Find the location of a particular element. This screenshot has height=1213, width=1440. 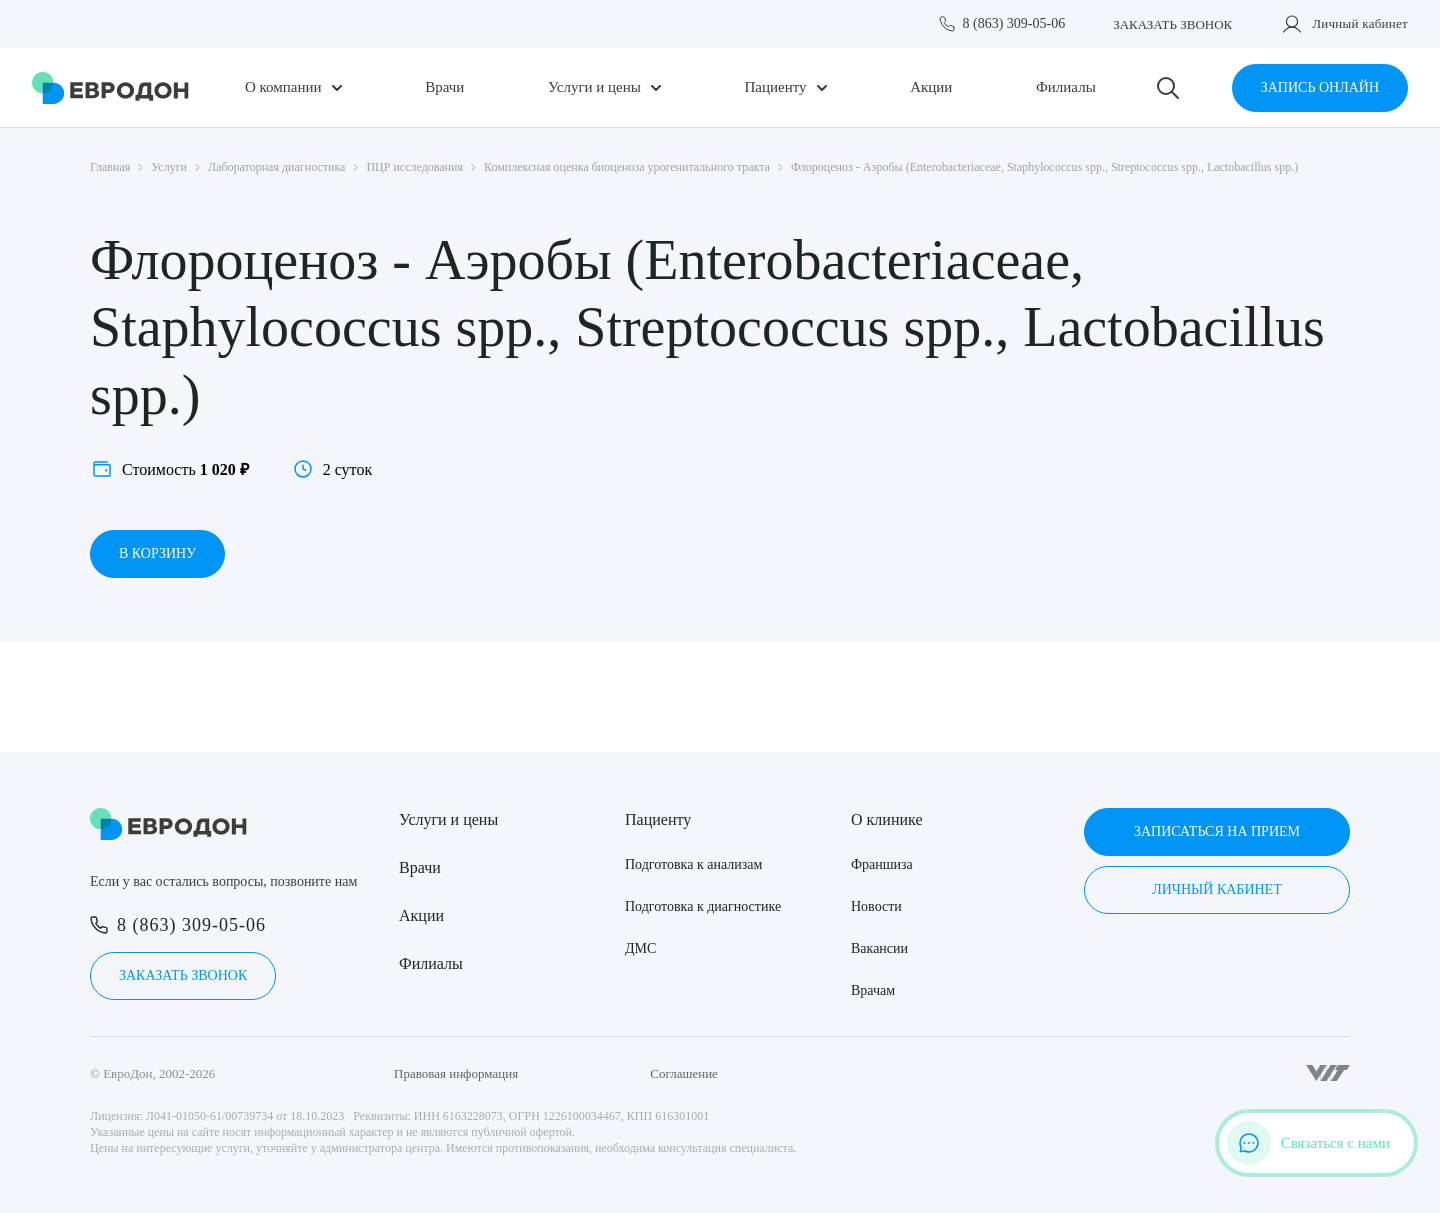

Подготовка к анализам is located at coordinates (693, 864).